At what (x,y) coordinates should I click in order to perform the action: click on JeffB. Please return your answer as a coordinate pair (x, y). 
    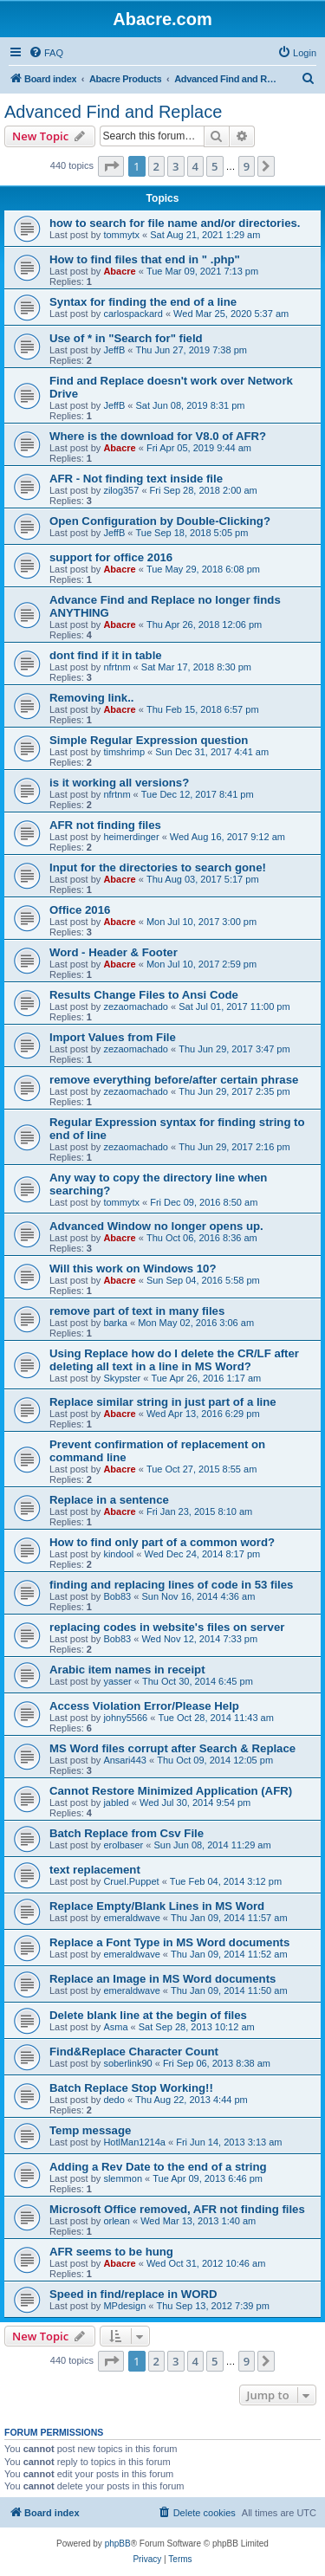
    Looking at the image, I should click on (114, 350).